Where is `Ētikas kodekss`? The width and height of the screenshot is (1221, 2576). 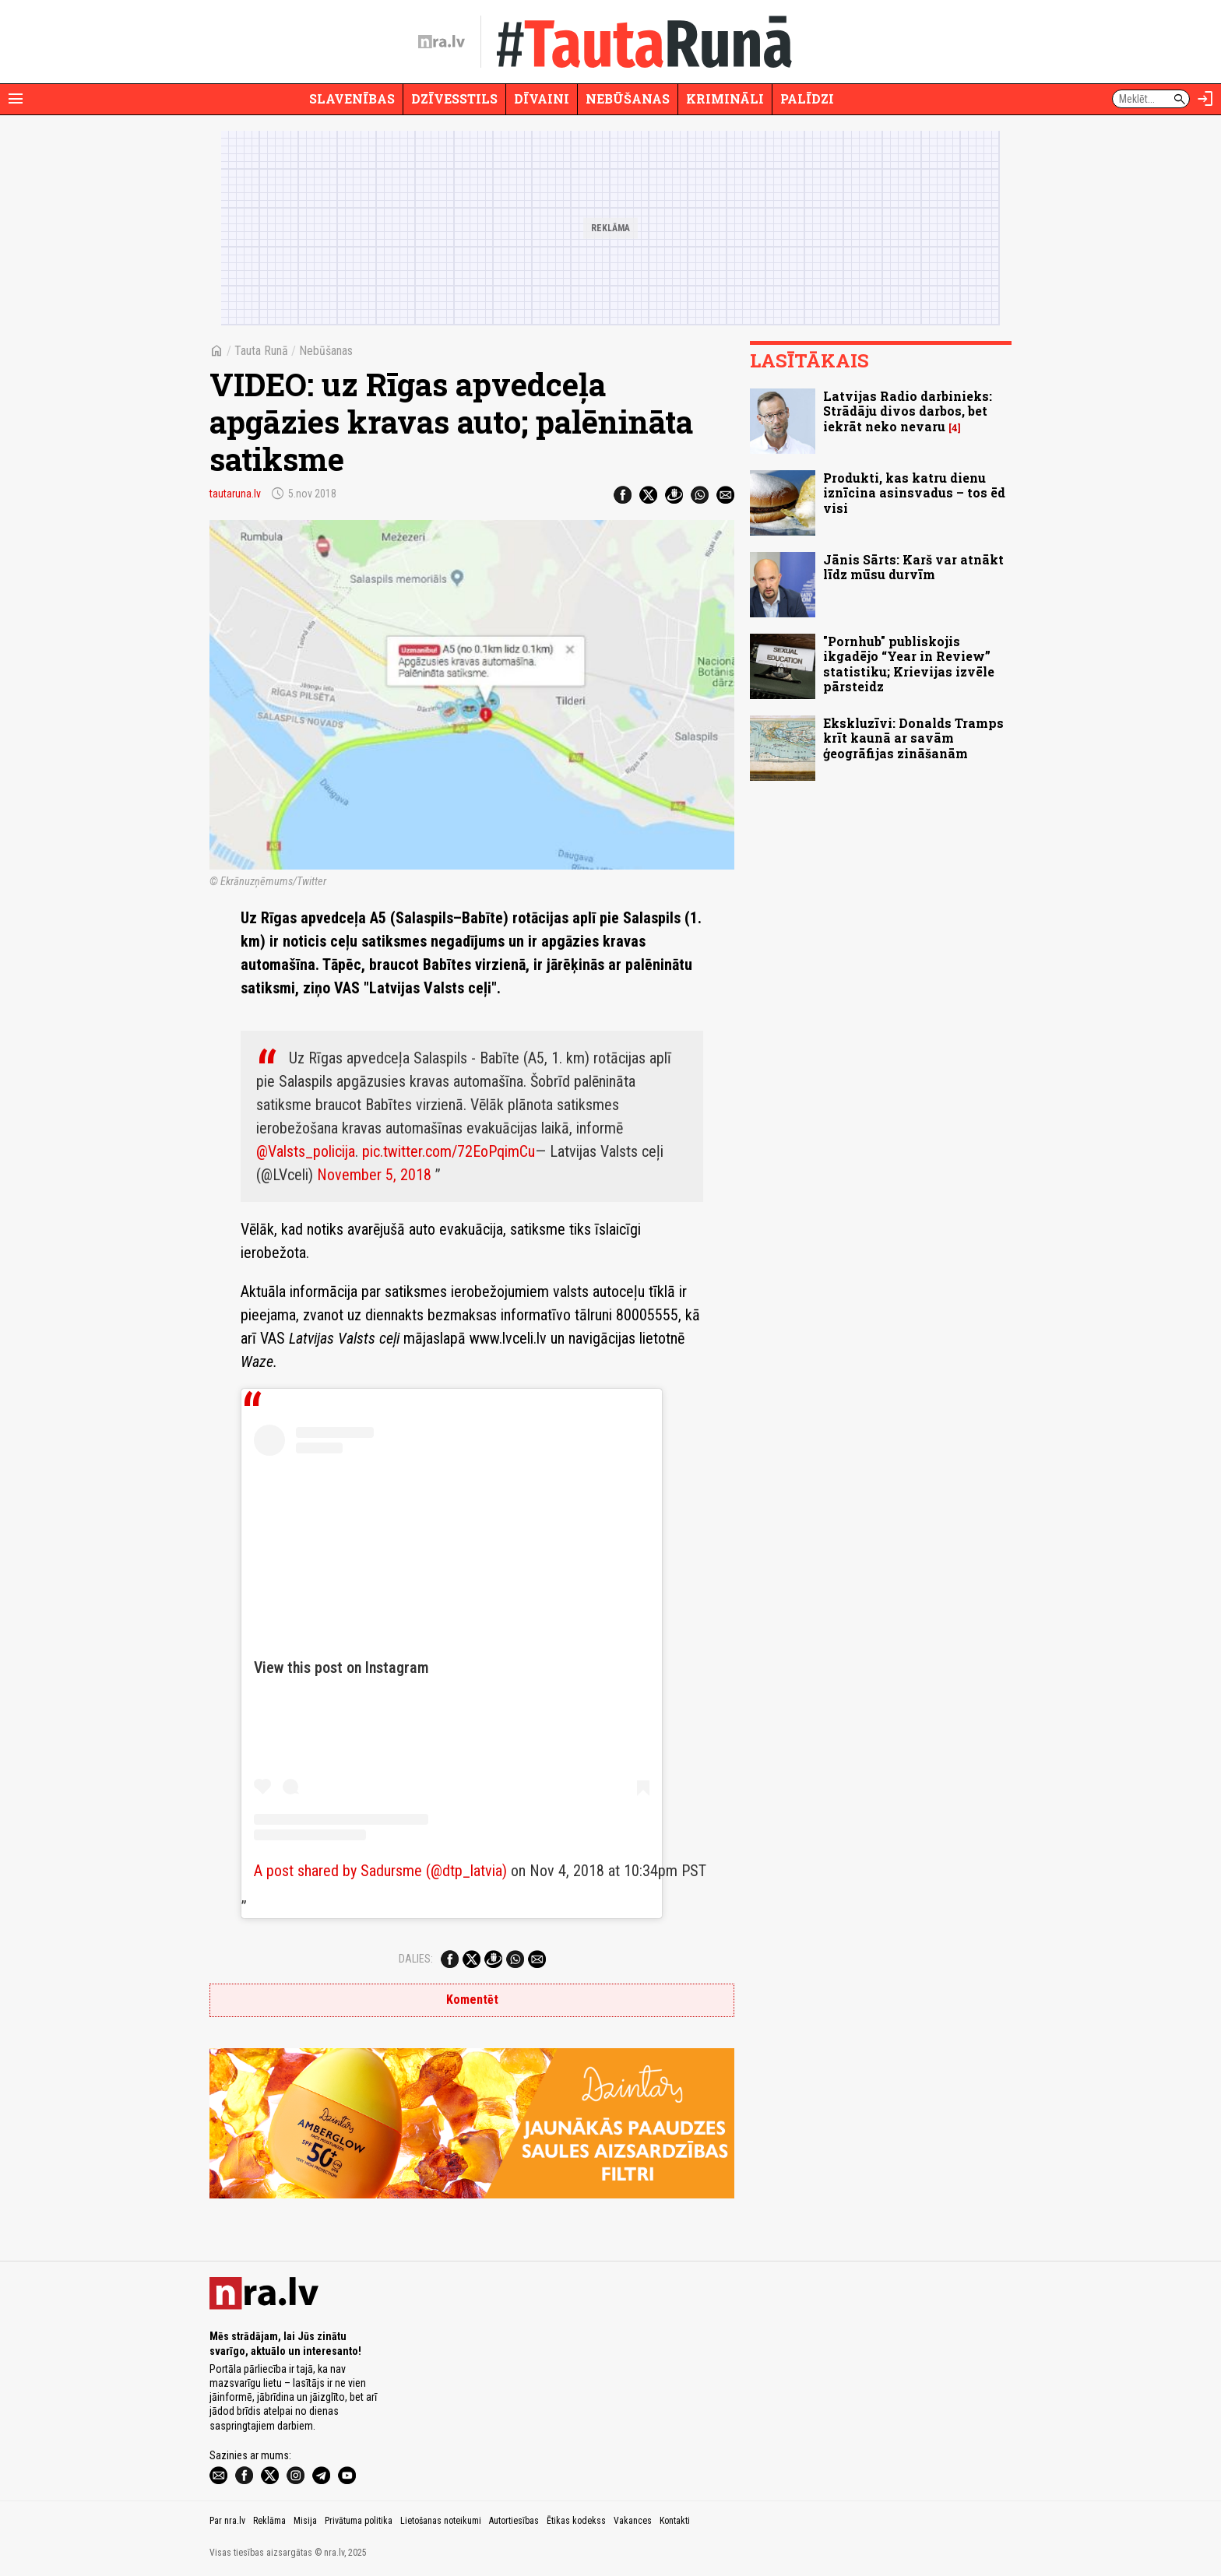 Ētikas kodekss is located at coordinates (576, 2520).